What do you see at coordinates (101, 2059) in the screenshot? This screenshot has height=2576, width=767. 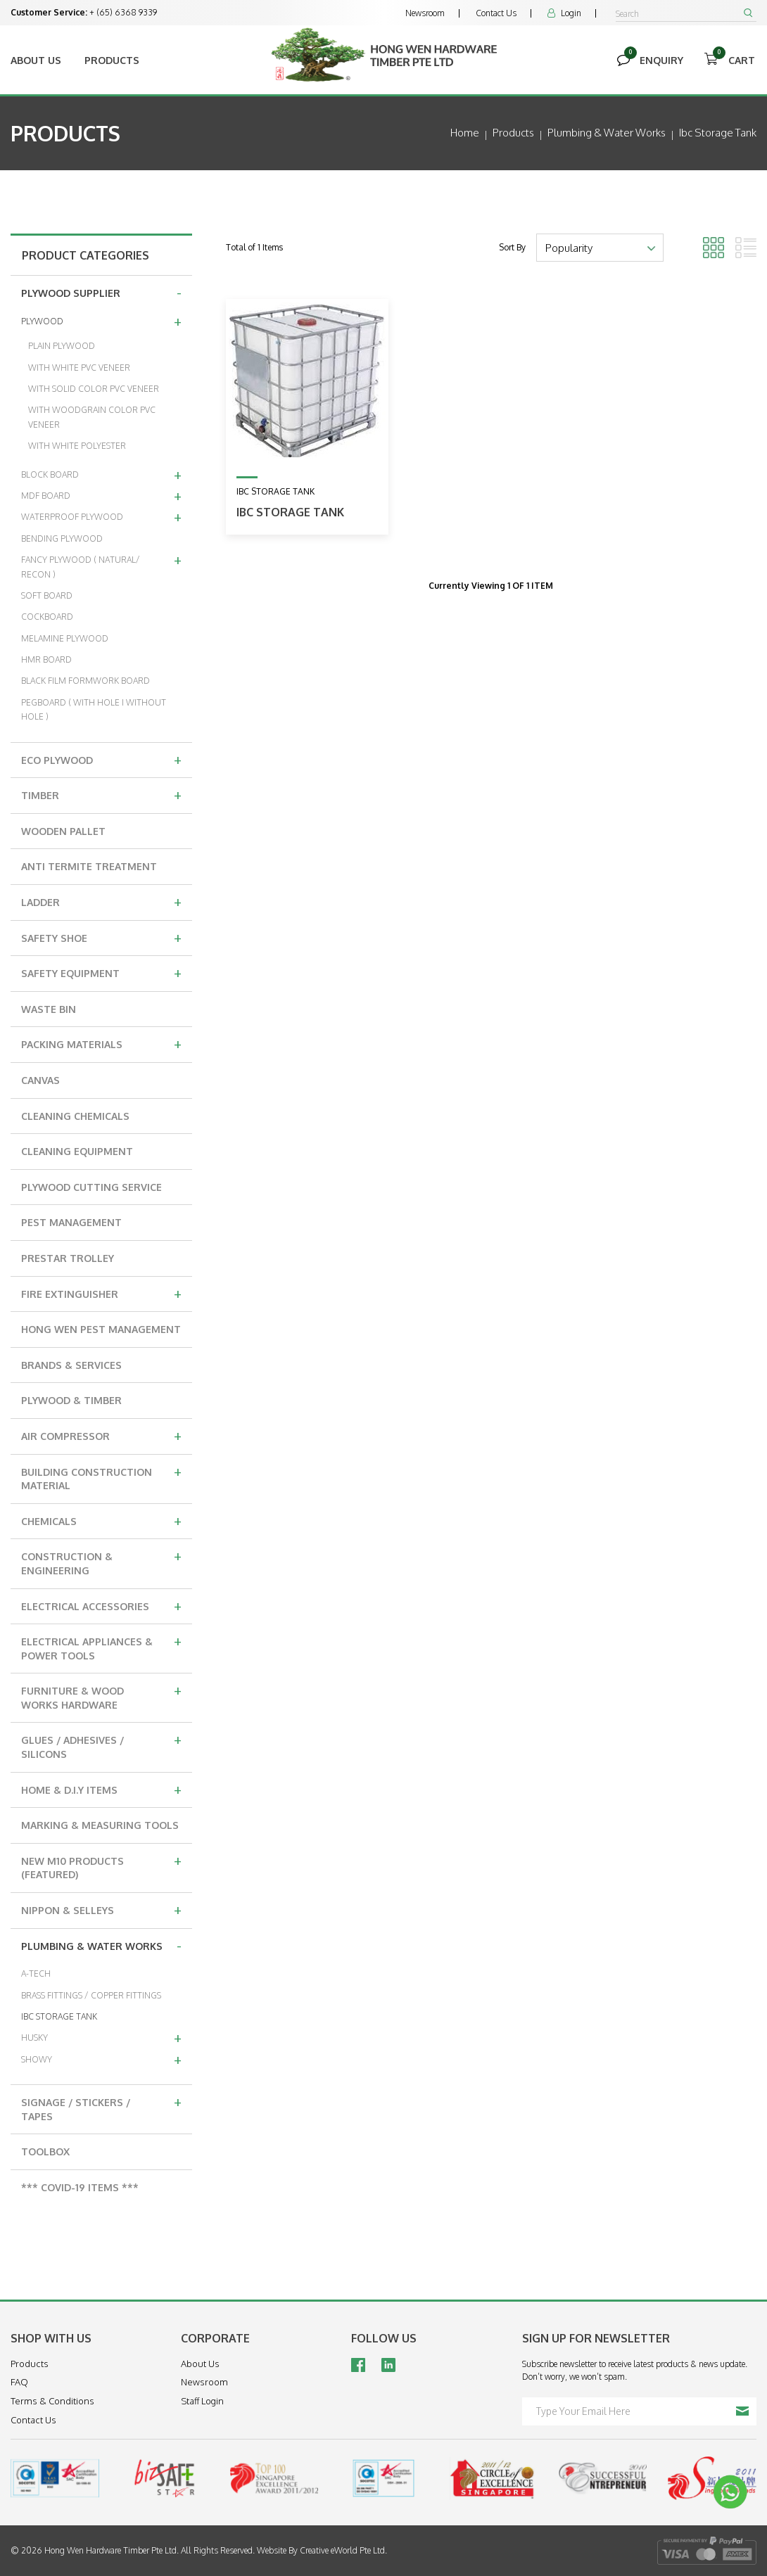 I see `SHOWY` at bounding box center [101, 2059].